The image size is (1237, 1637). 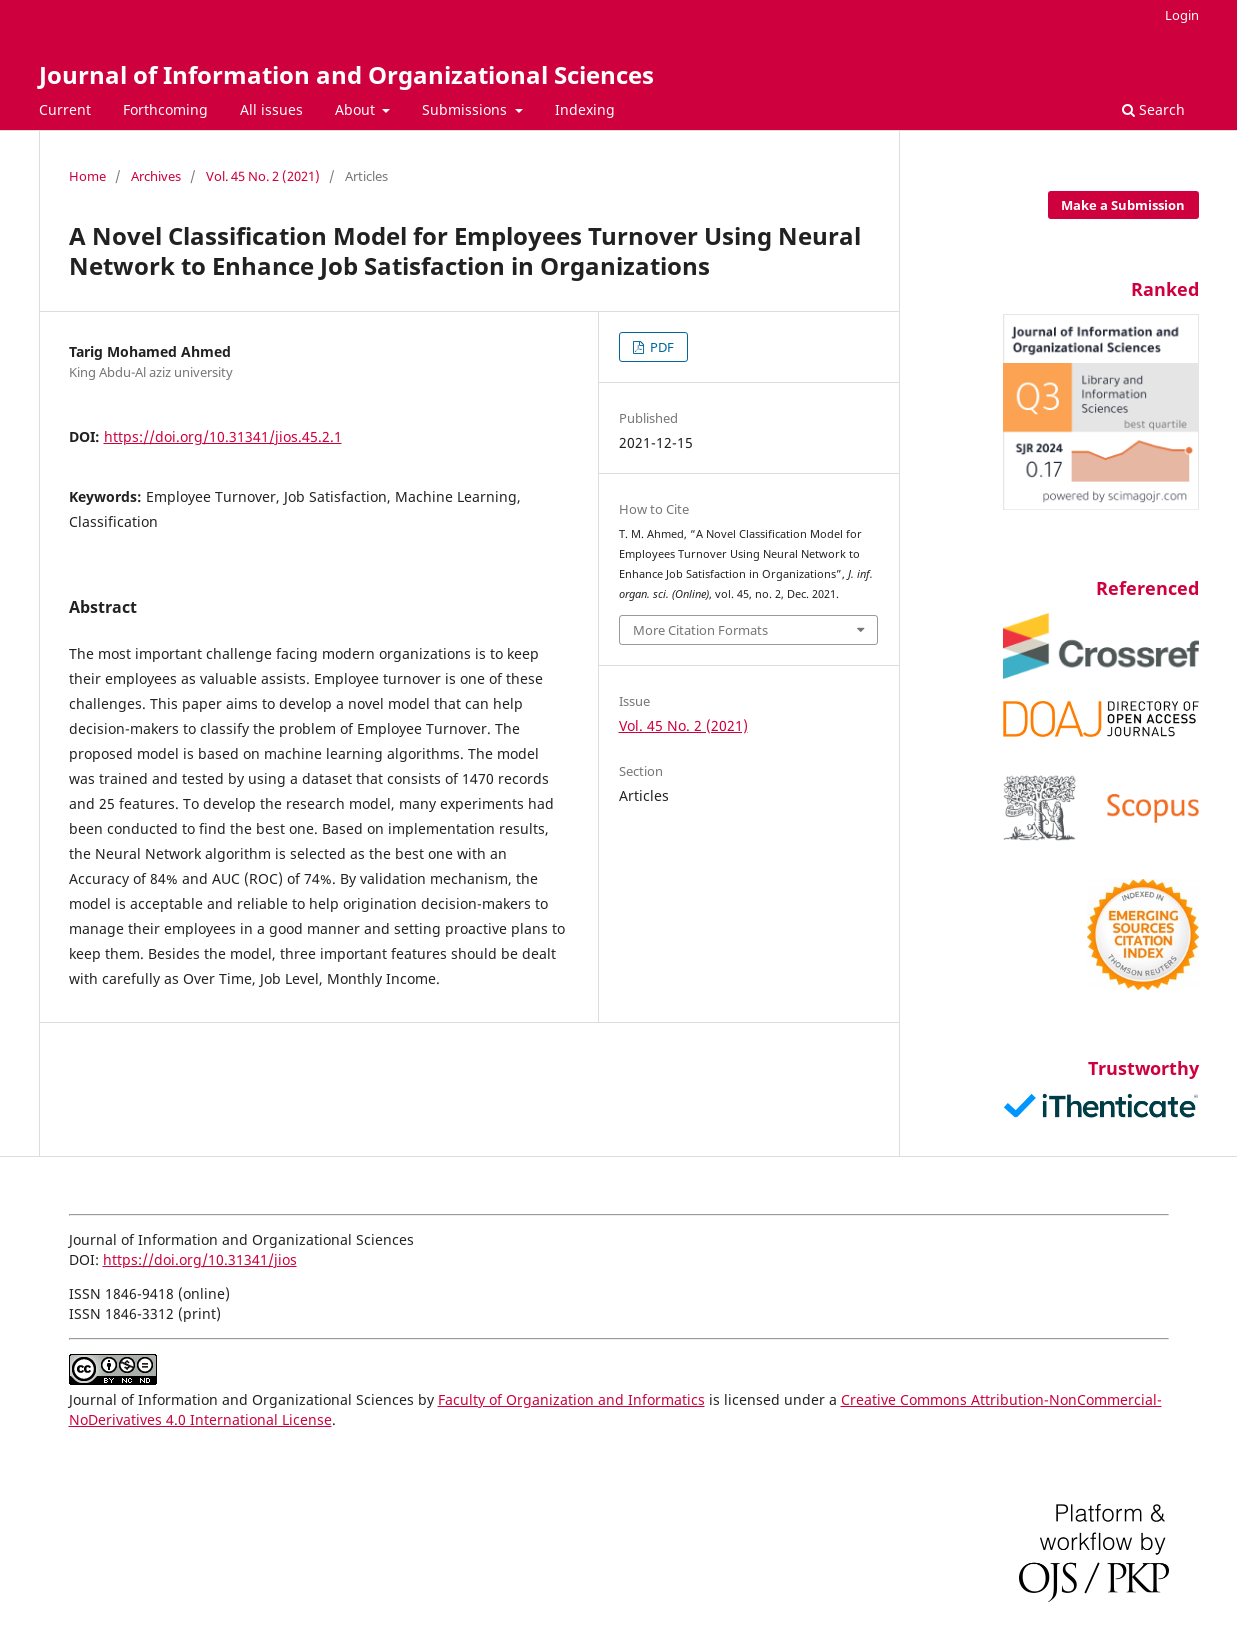 What do you see at coordinates (87, 176) in the screenshot?
I see `Home` at bounding box center [87, 176].